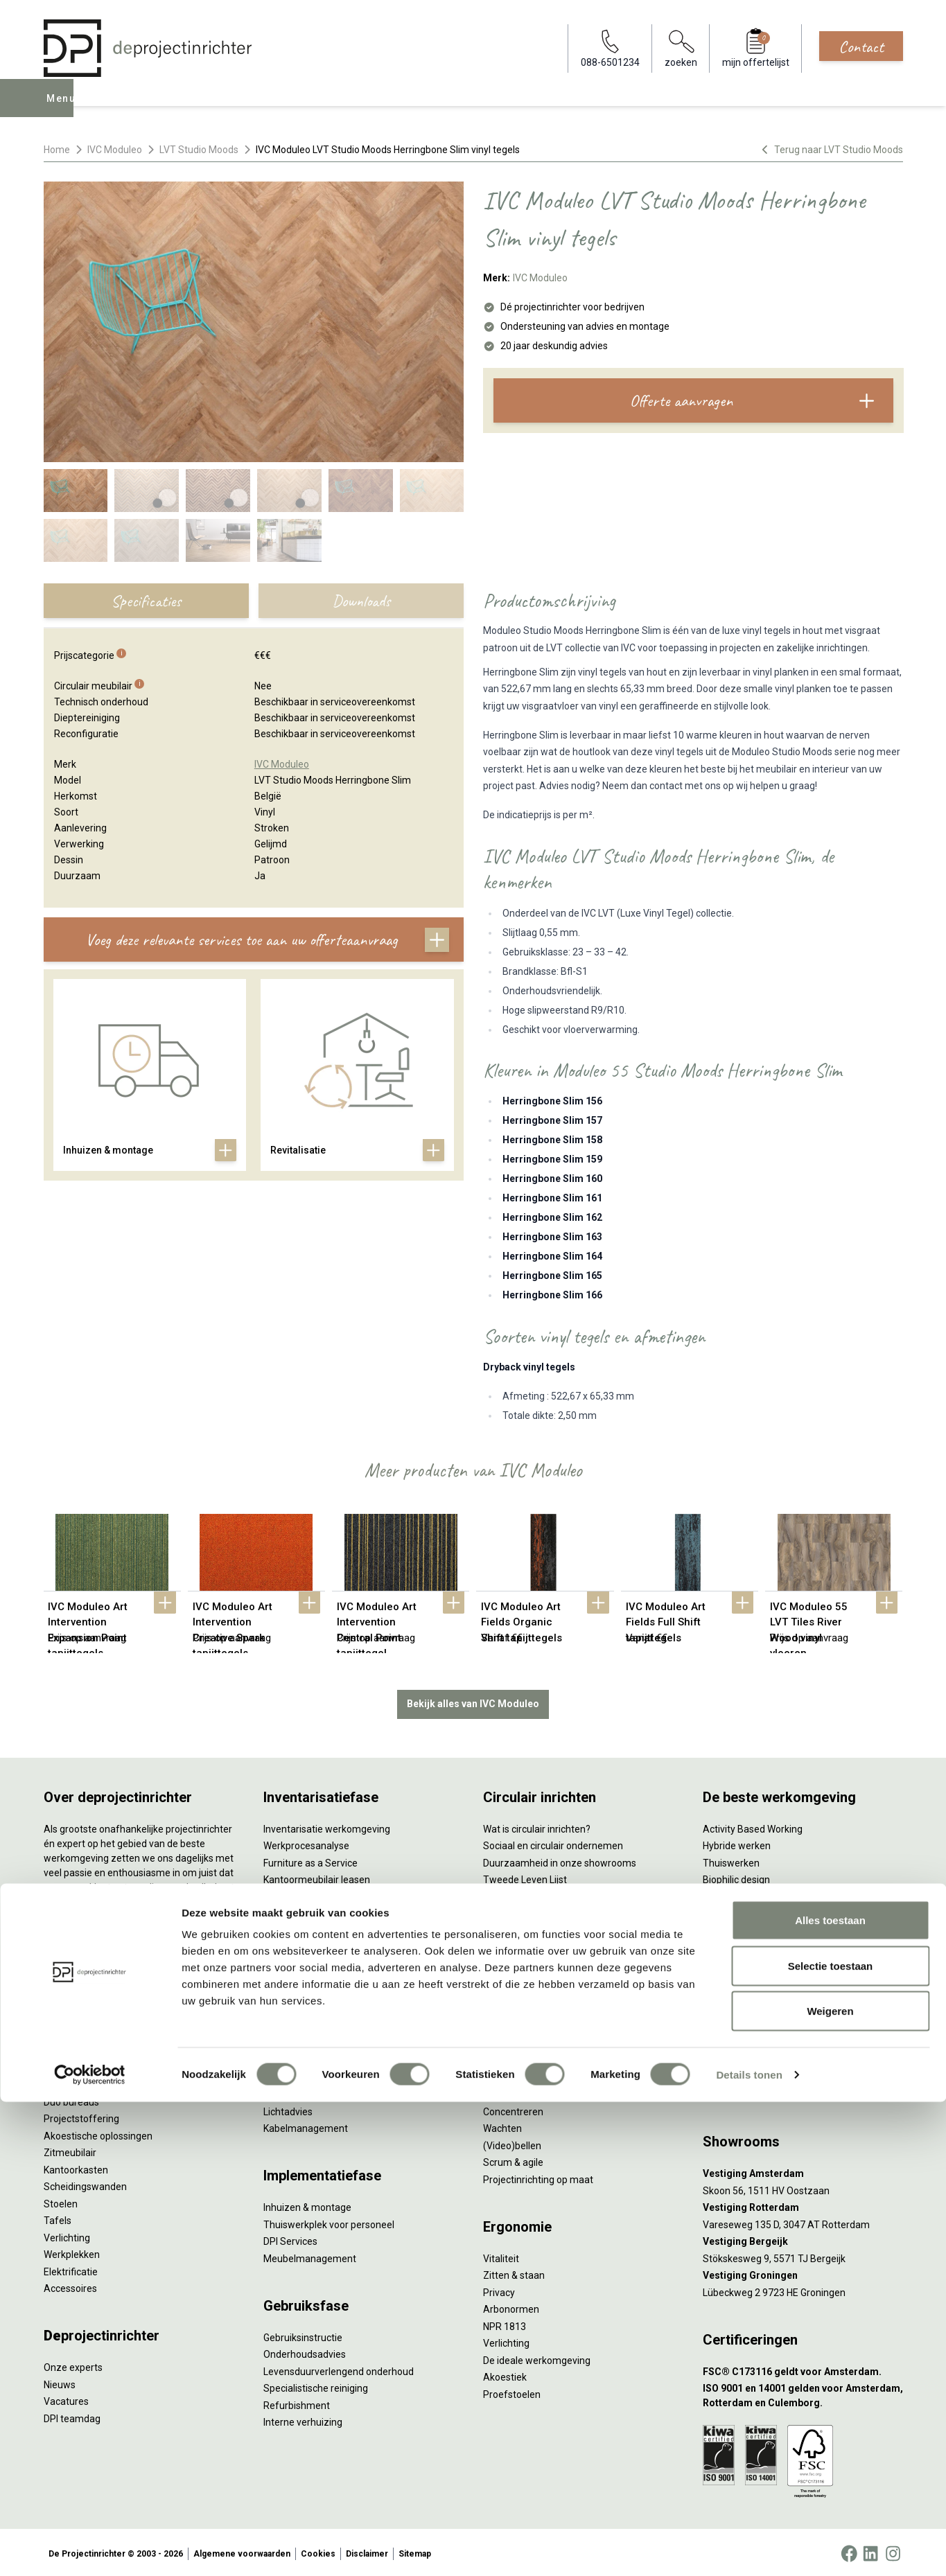  Describe the element at coordinates (861, 46) in the screenshot. I see `Contact` at that location.